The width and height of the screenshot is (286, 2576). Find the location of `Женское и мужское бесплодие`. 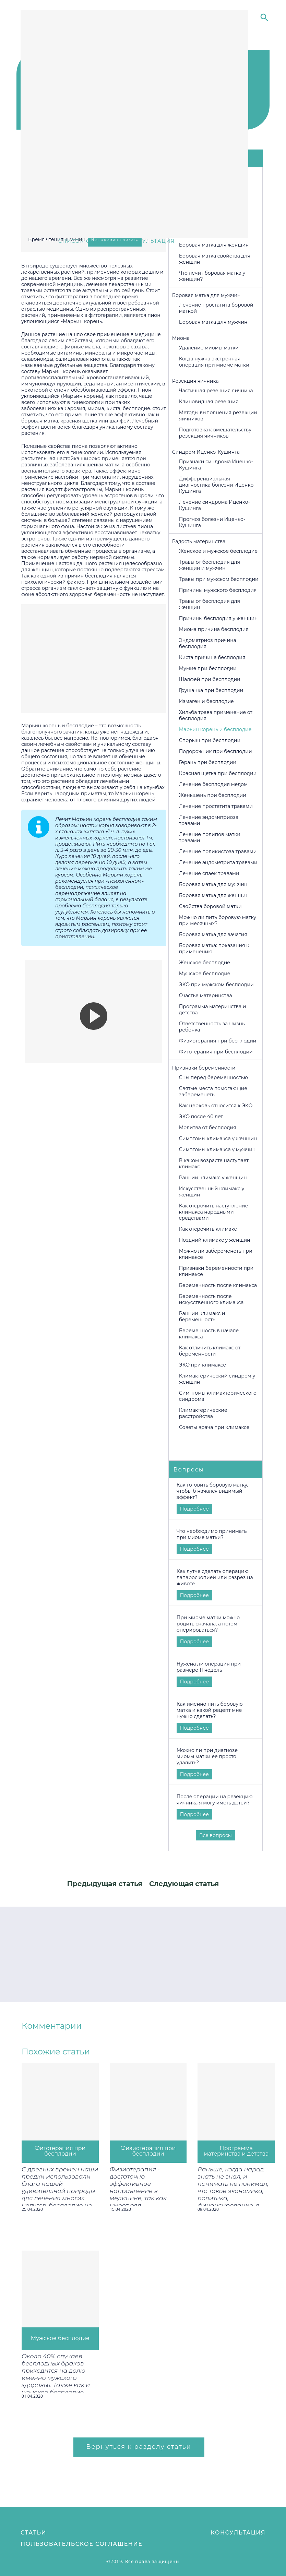

Женское и мужское бесплодие is located at coordinates (218, 551).